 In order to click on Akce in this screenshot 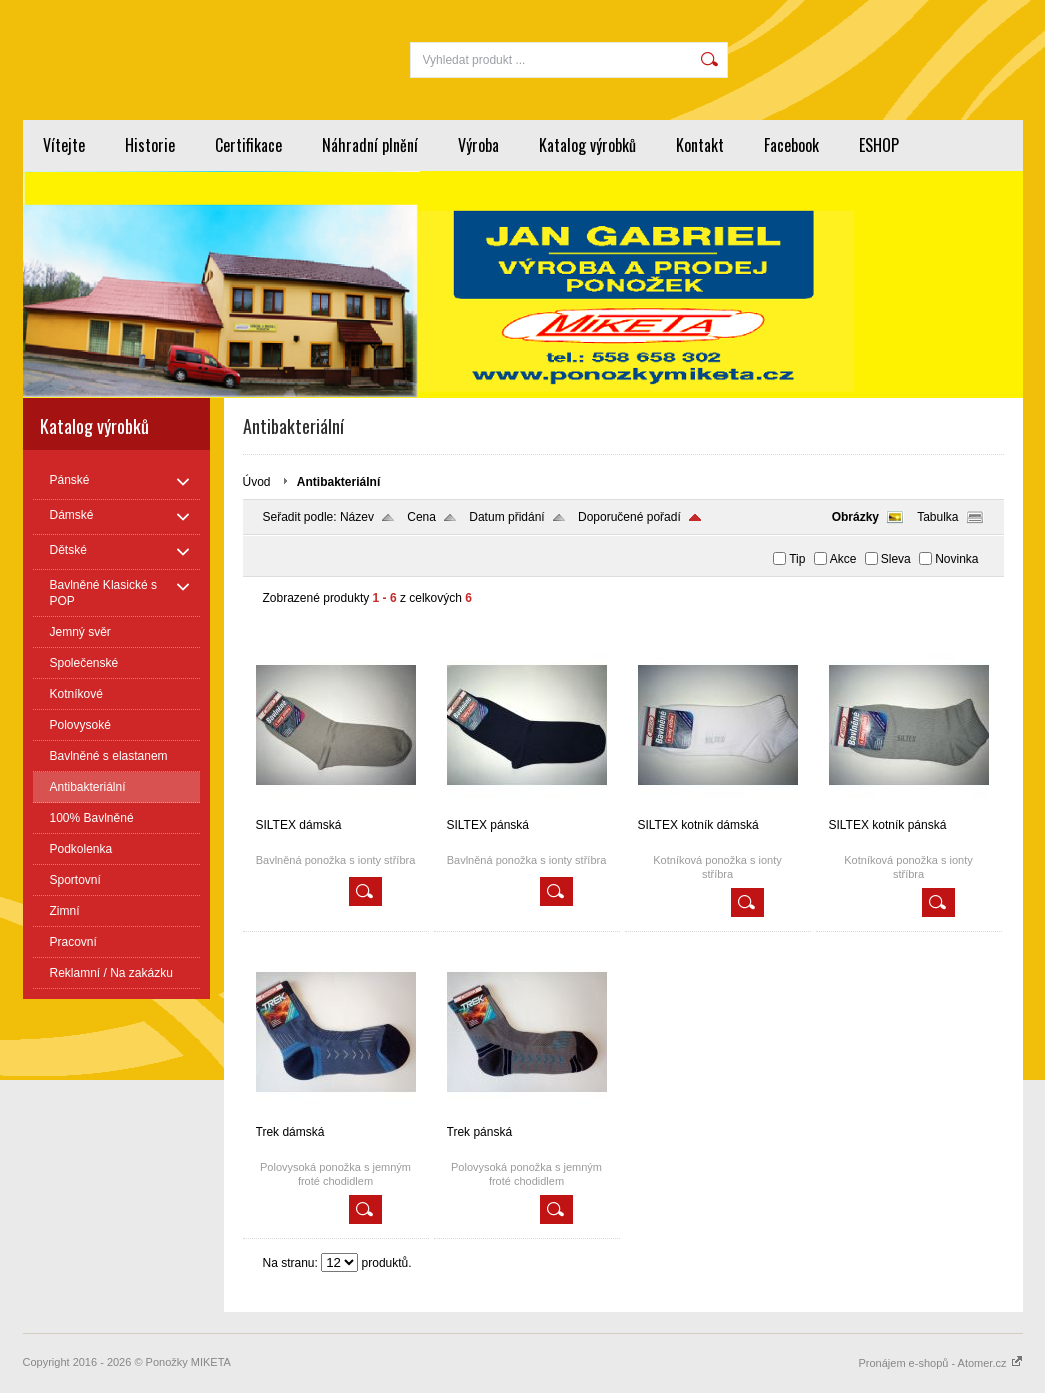, I will do `click(843, 559)`.